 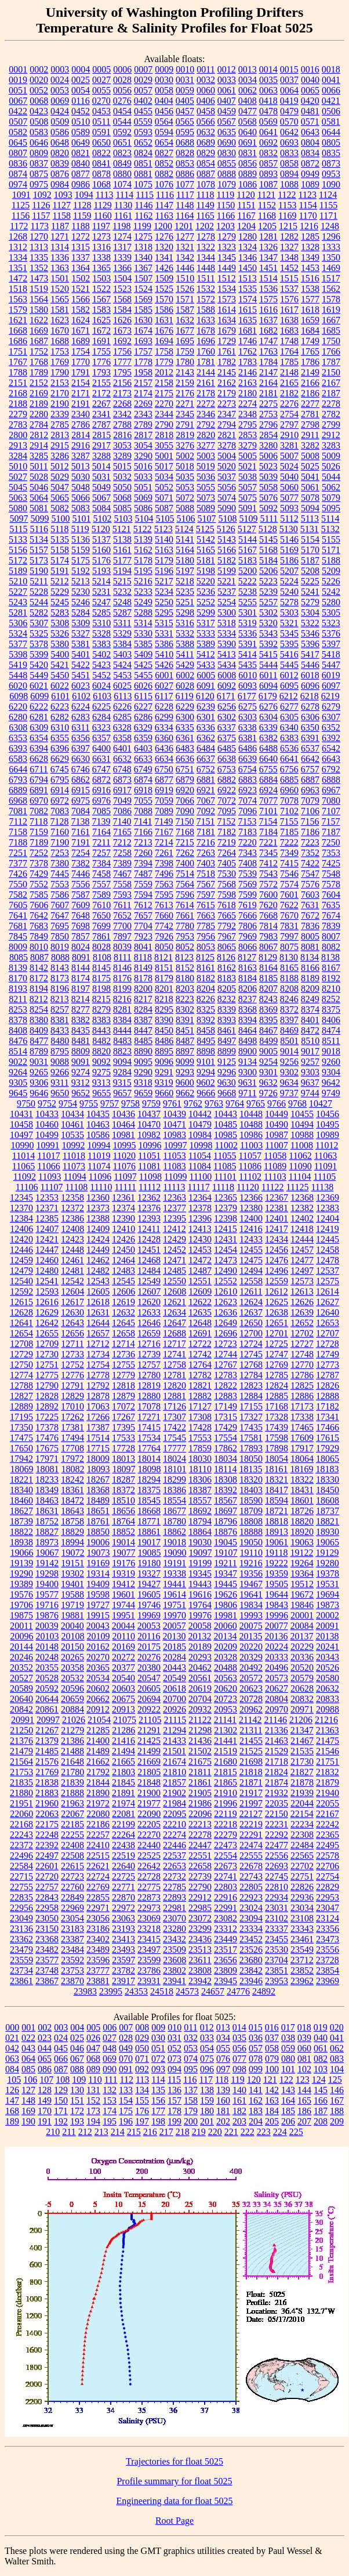 I want to click on 12623, so click(x=225, y=1302).